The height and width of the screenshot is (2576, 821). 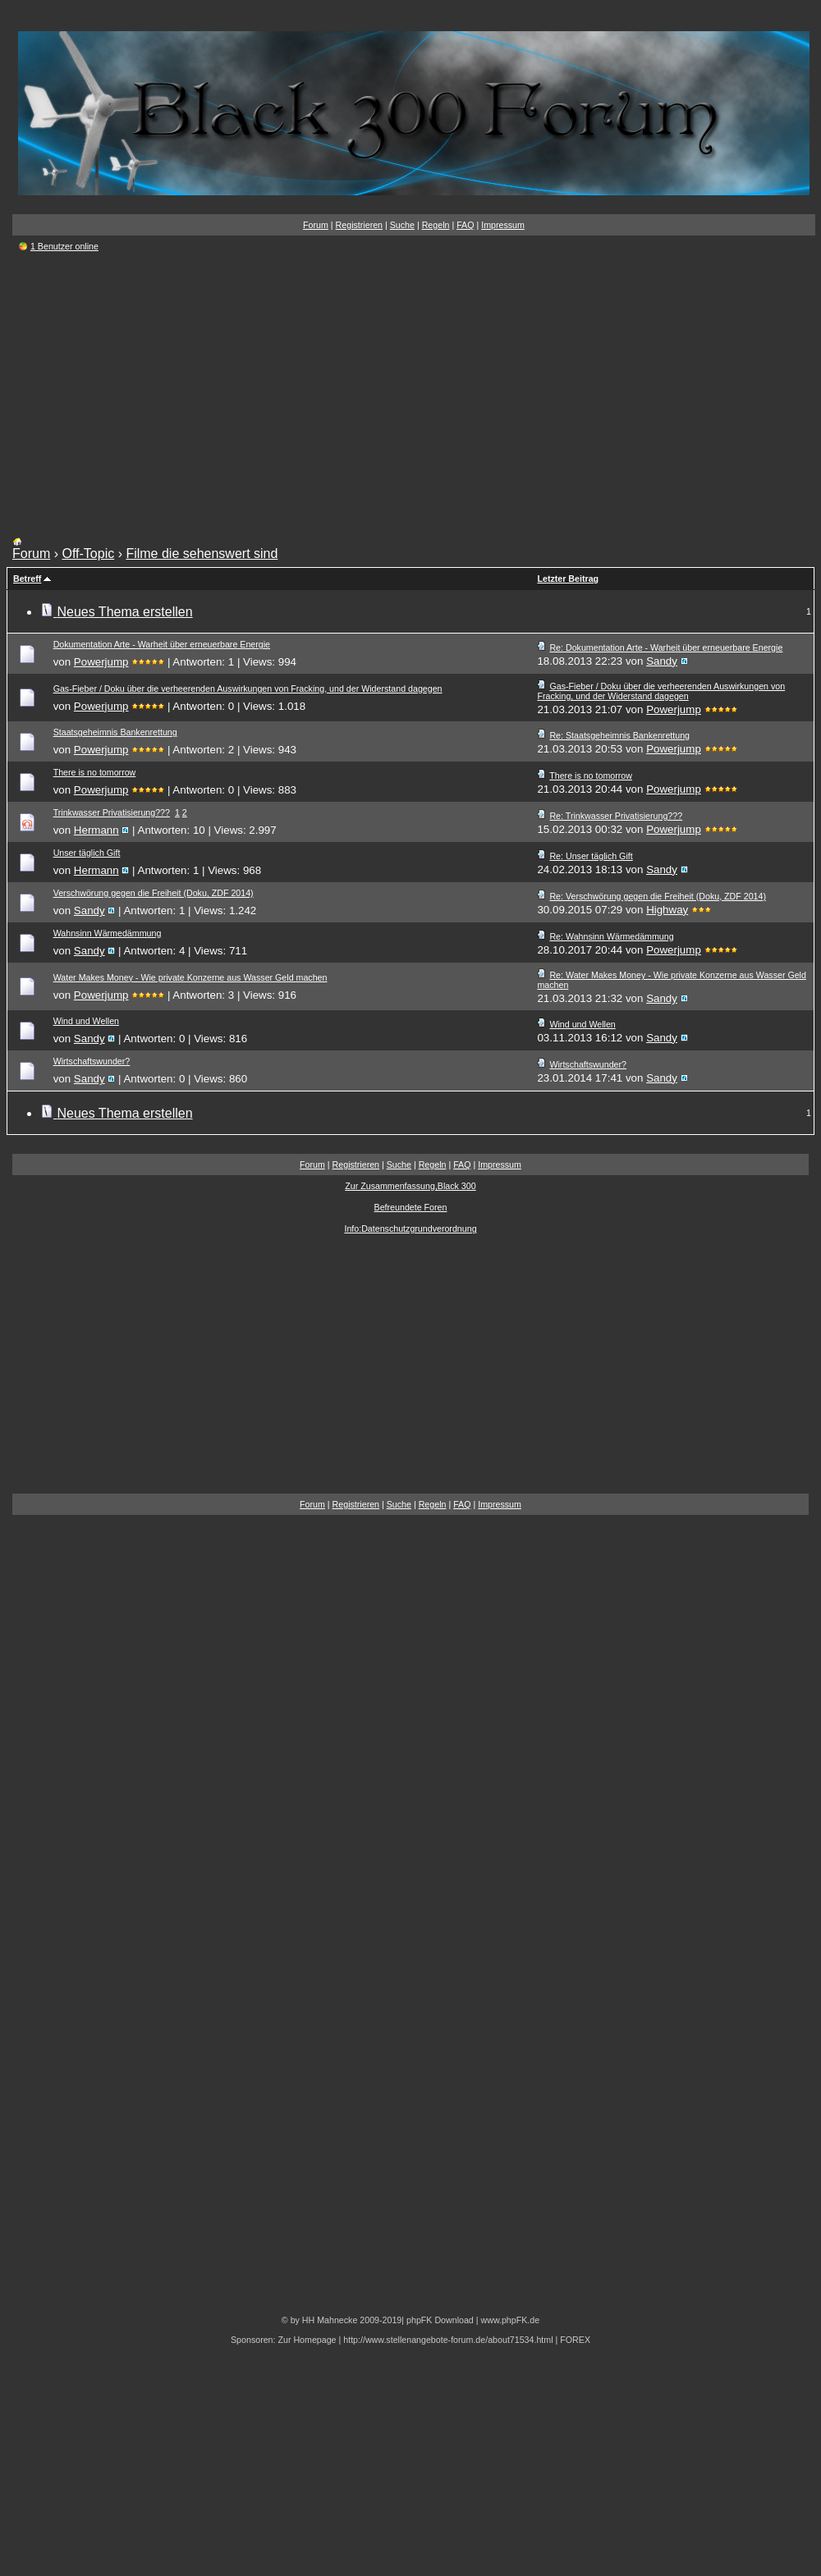 What do you see at coordinates (64, 246) in the screenshot?
I see `1 Benutzer online` at bounding box center [64, 246].